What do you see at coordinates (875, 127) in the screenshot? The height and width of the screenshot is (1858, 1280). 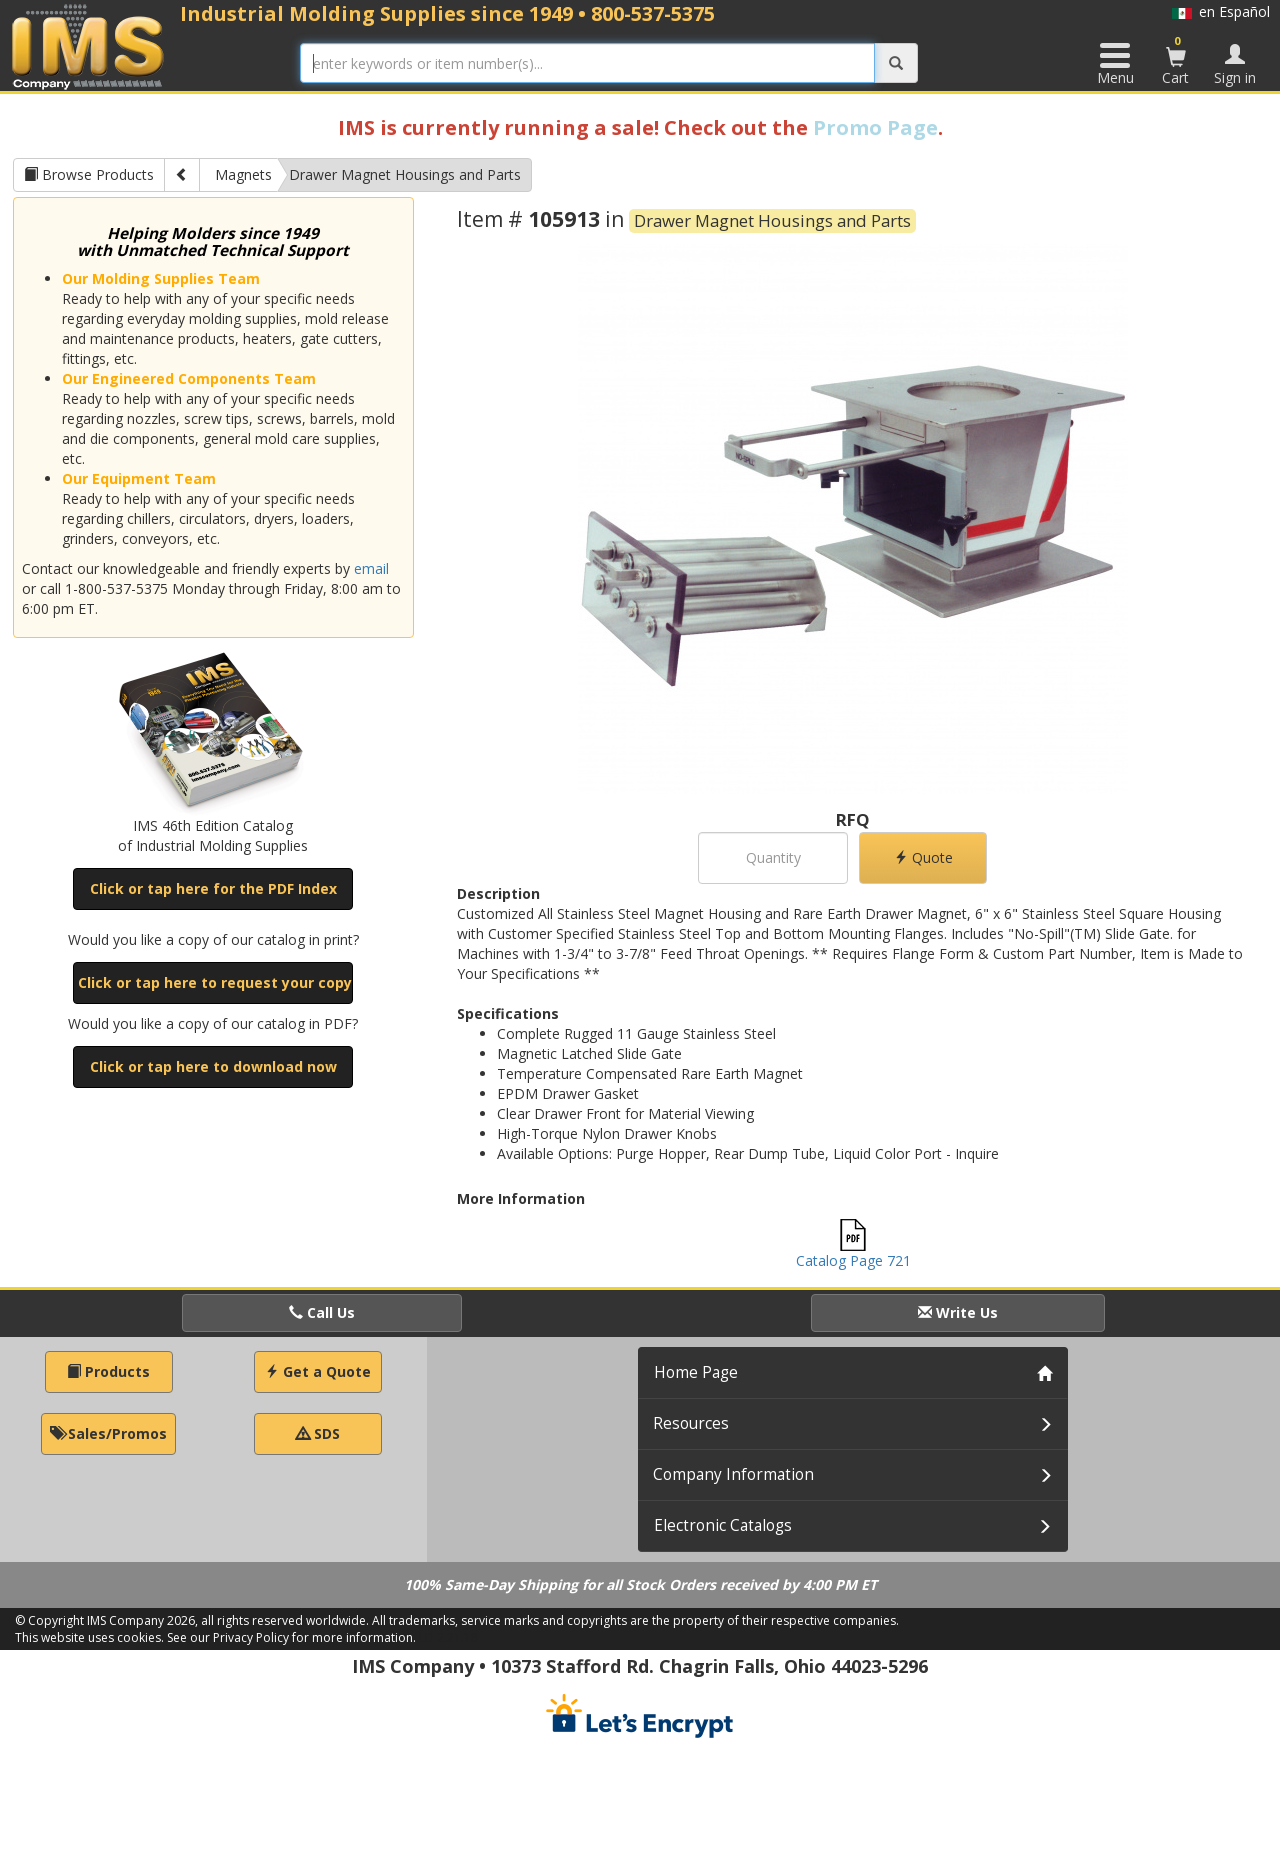 I see `Promo Page` at bounding box center [875, 127].